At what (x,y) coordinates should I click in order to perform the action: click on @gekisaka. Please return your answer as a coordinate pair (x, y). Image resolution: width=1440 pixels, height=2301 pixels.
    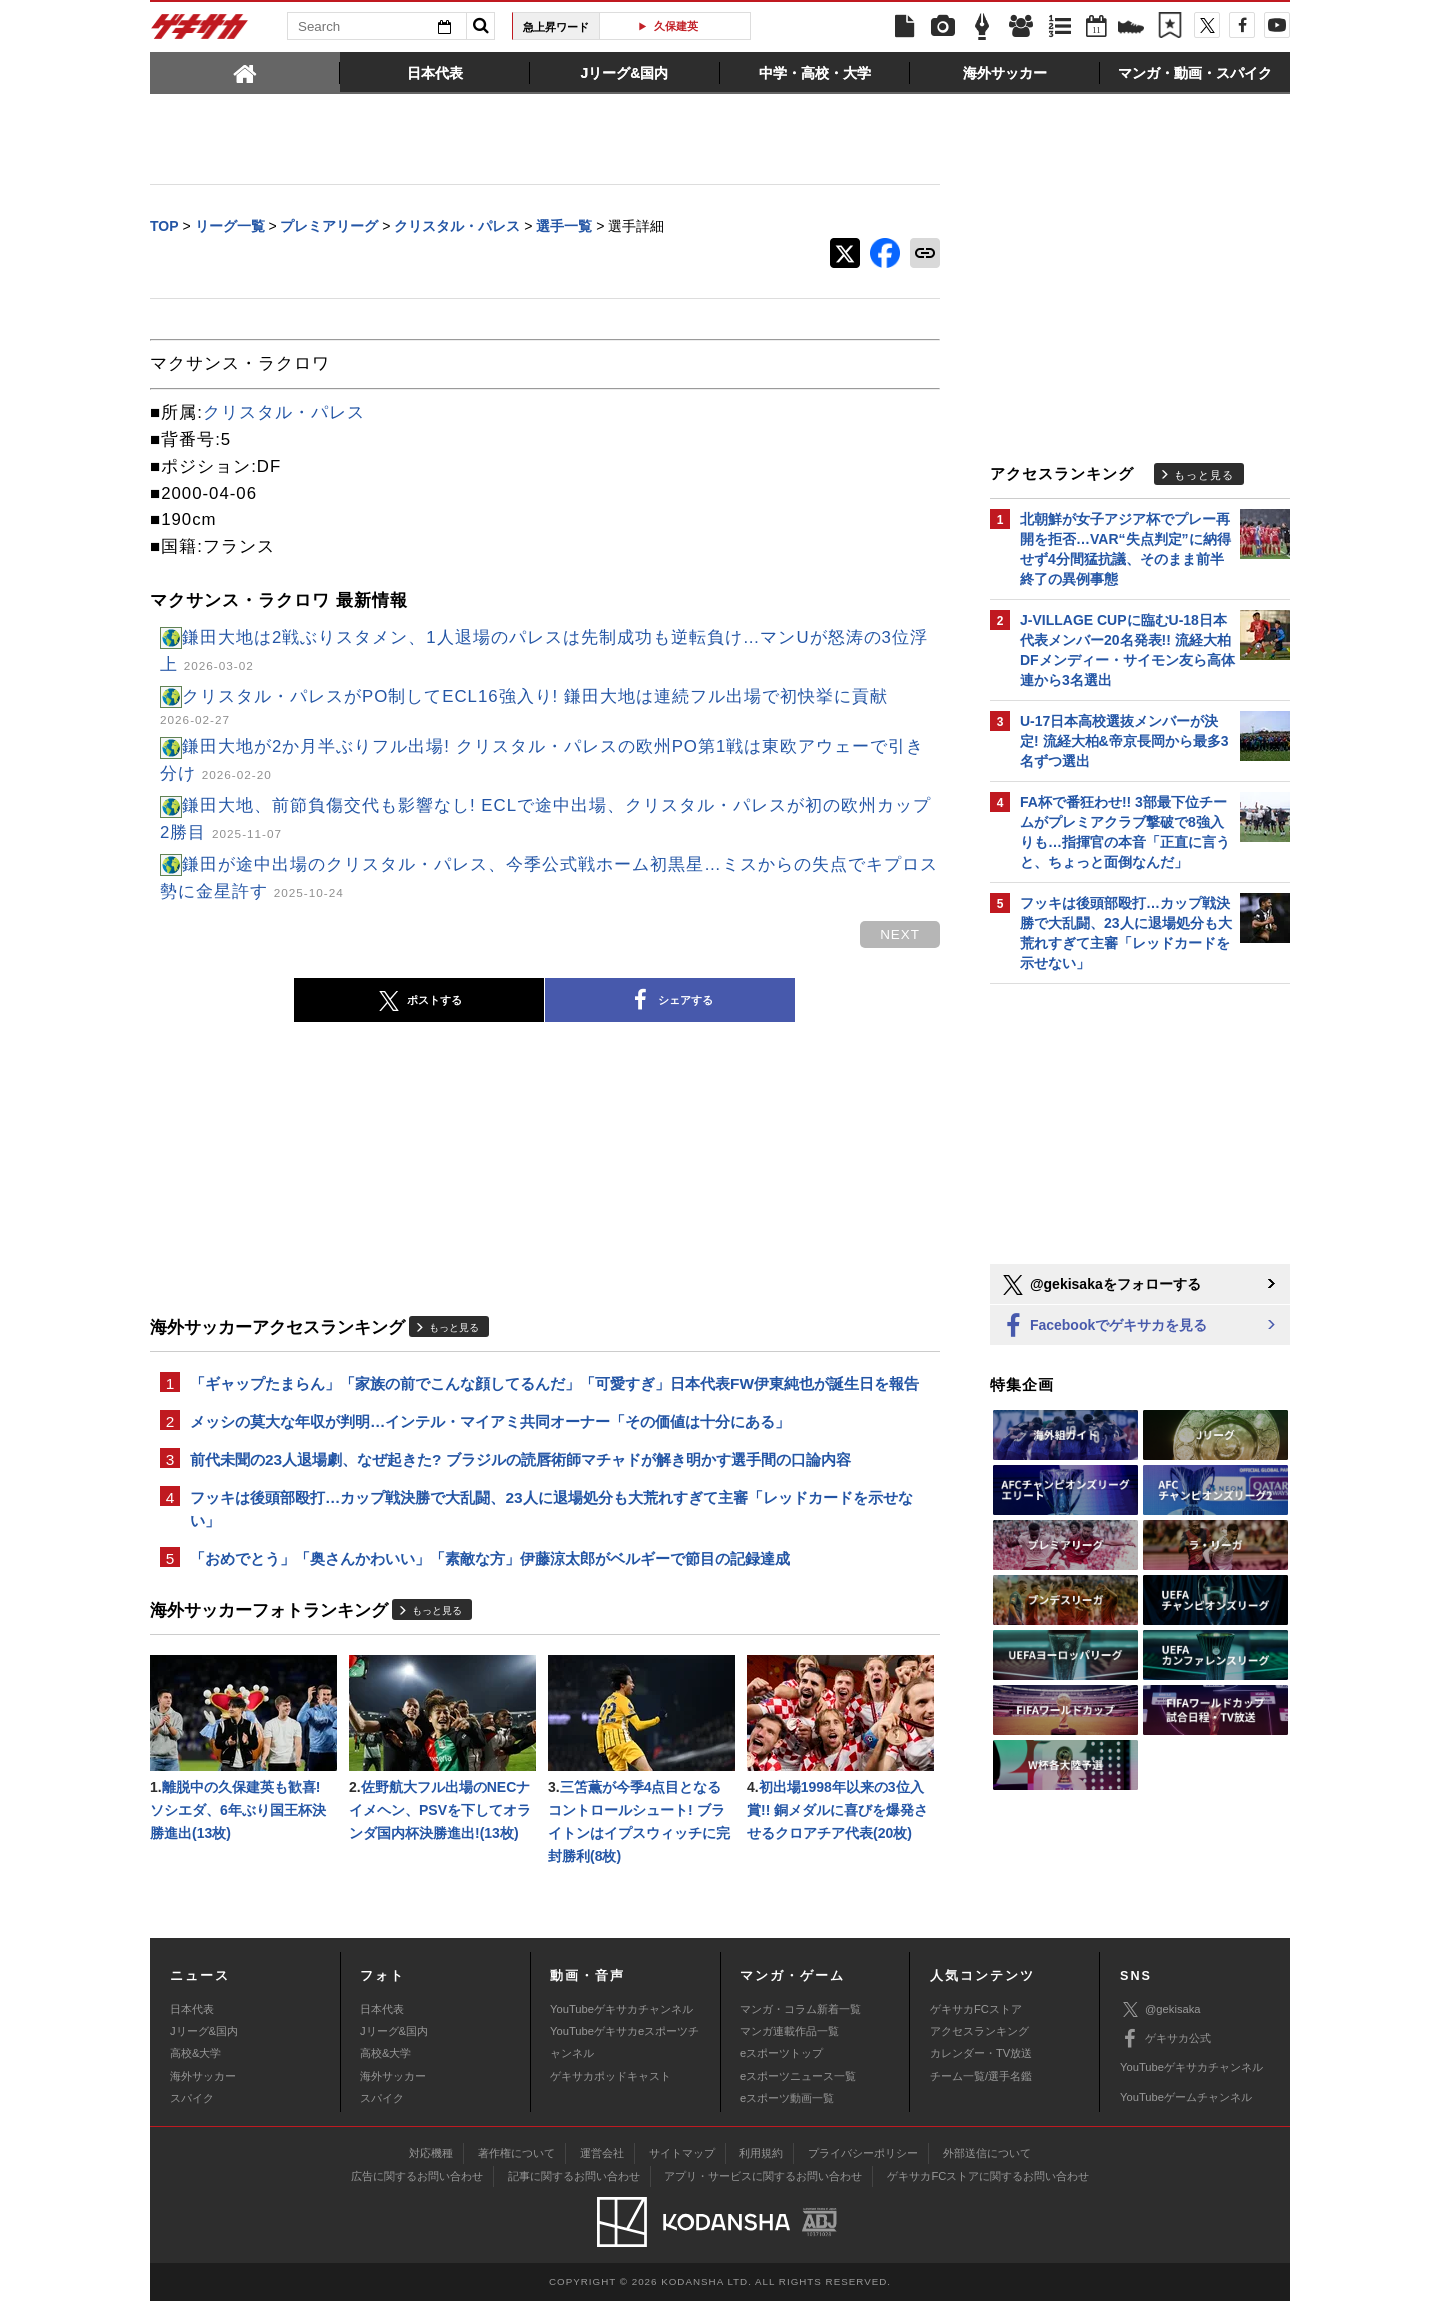
    Looking at the image, I should click on (1160, 2009).